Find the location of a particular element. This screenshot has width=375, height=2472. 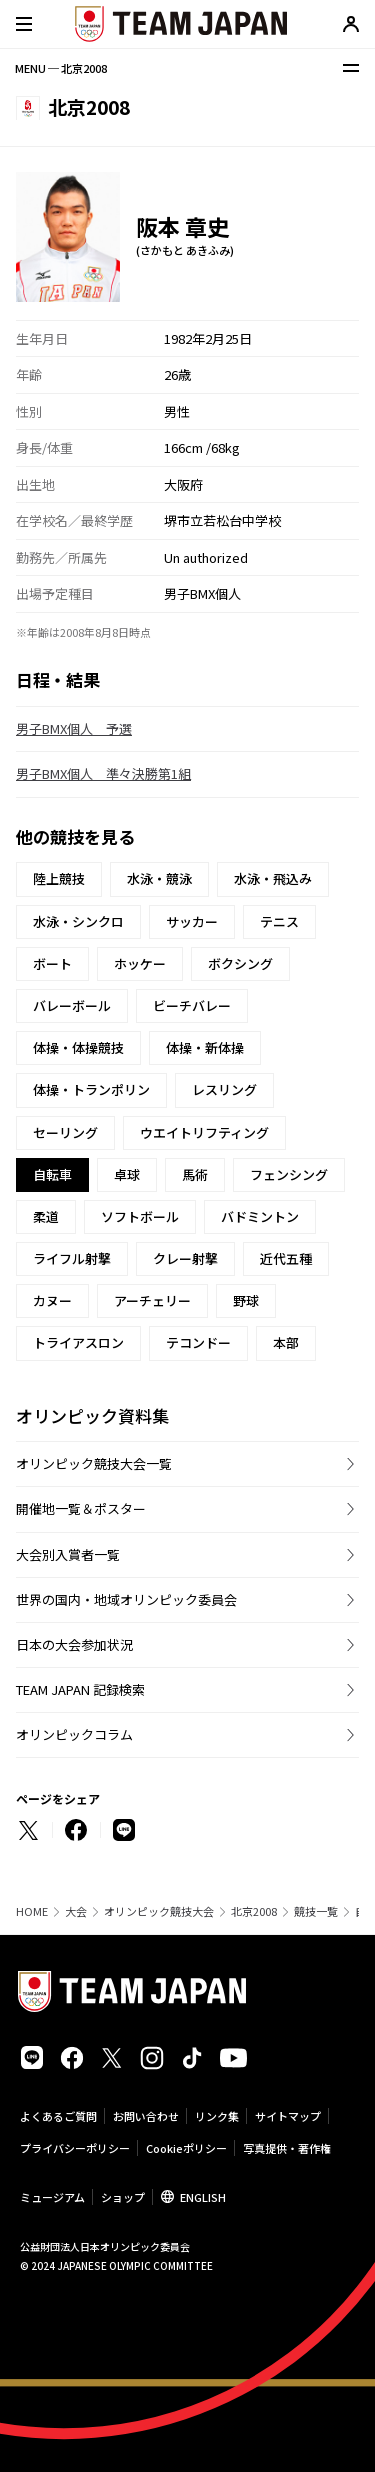

水泳・飛込み is located at coordinates (273, 878).